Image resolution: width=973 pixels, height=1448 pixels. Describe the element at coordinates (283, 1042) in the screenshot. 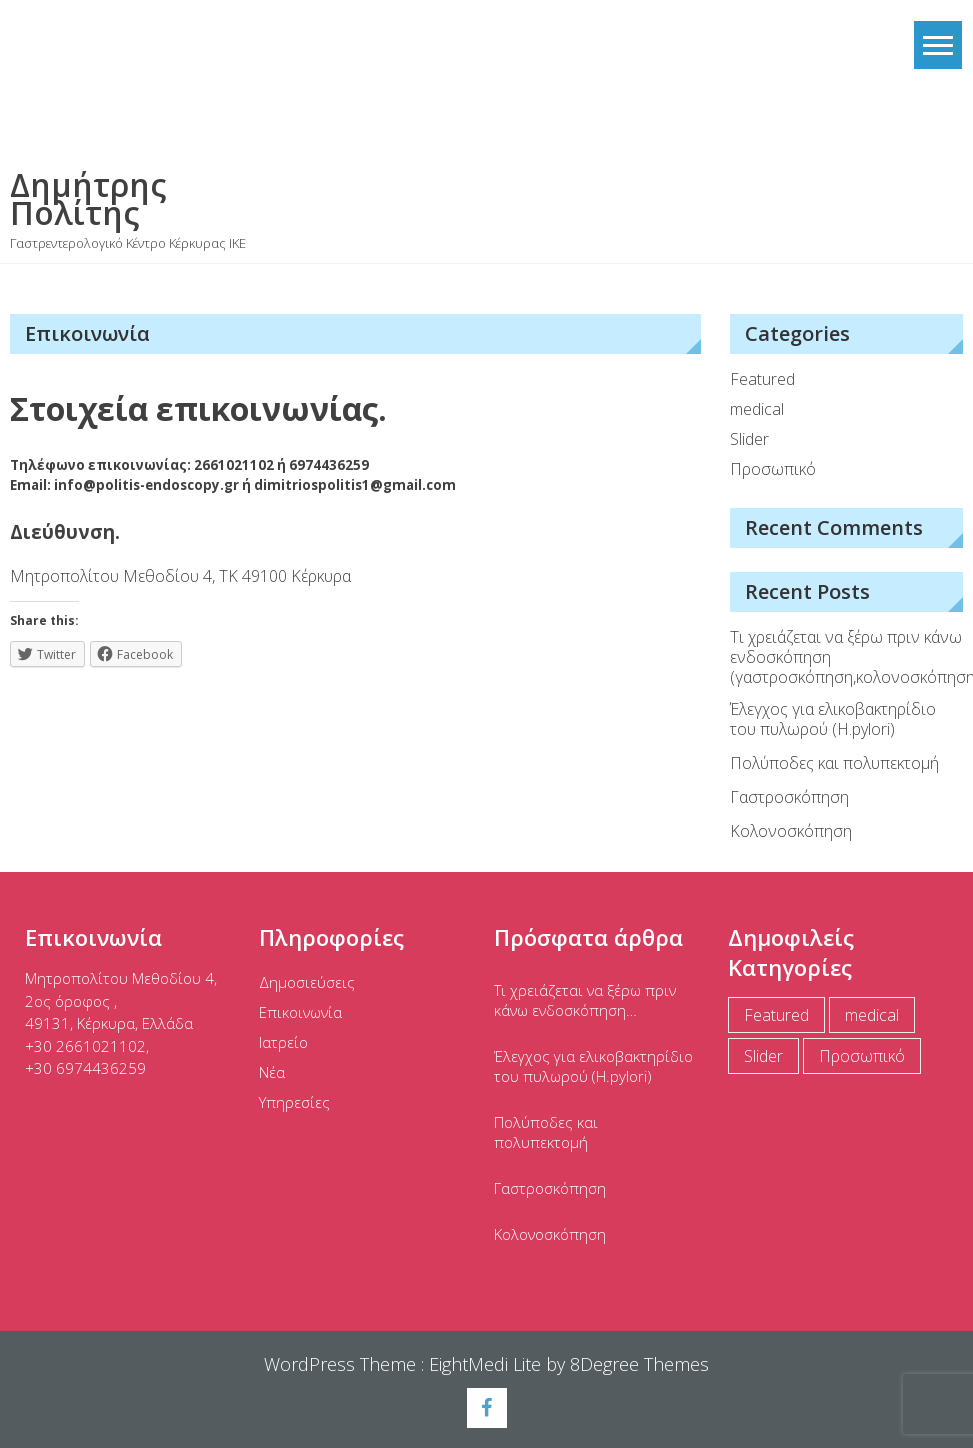

I see `Ιατρείο` at that location.